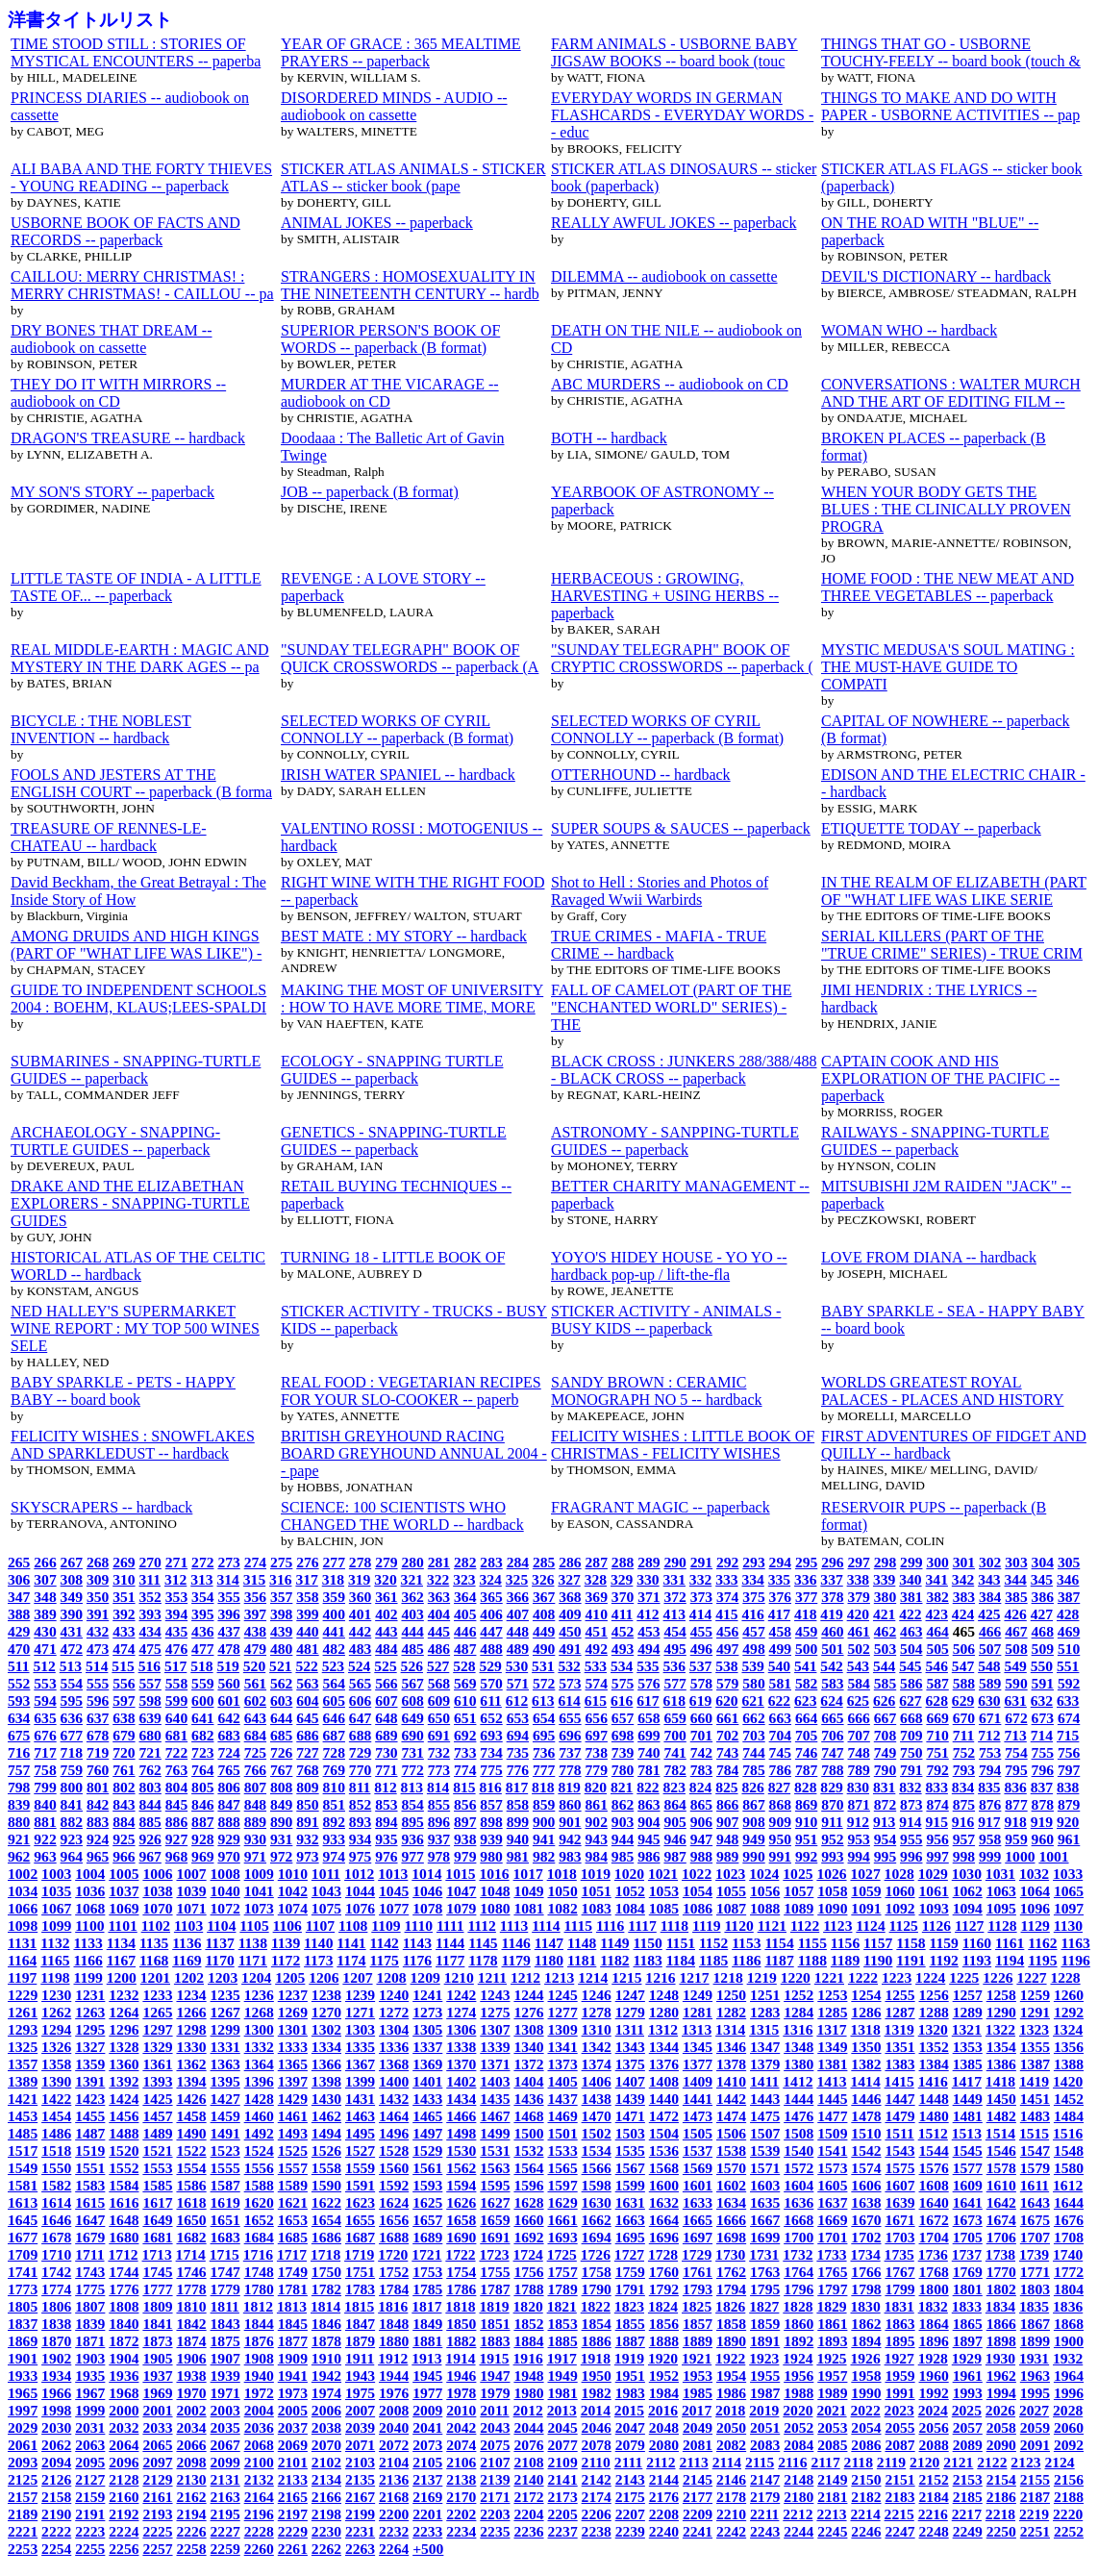 This screenshot has height=2576, width=1098. Describe the element at coordinates (360, 2202) in the screenshot. I see `1623` at that location.